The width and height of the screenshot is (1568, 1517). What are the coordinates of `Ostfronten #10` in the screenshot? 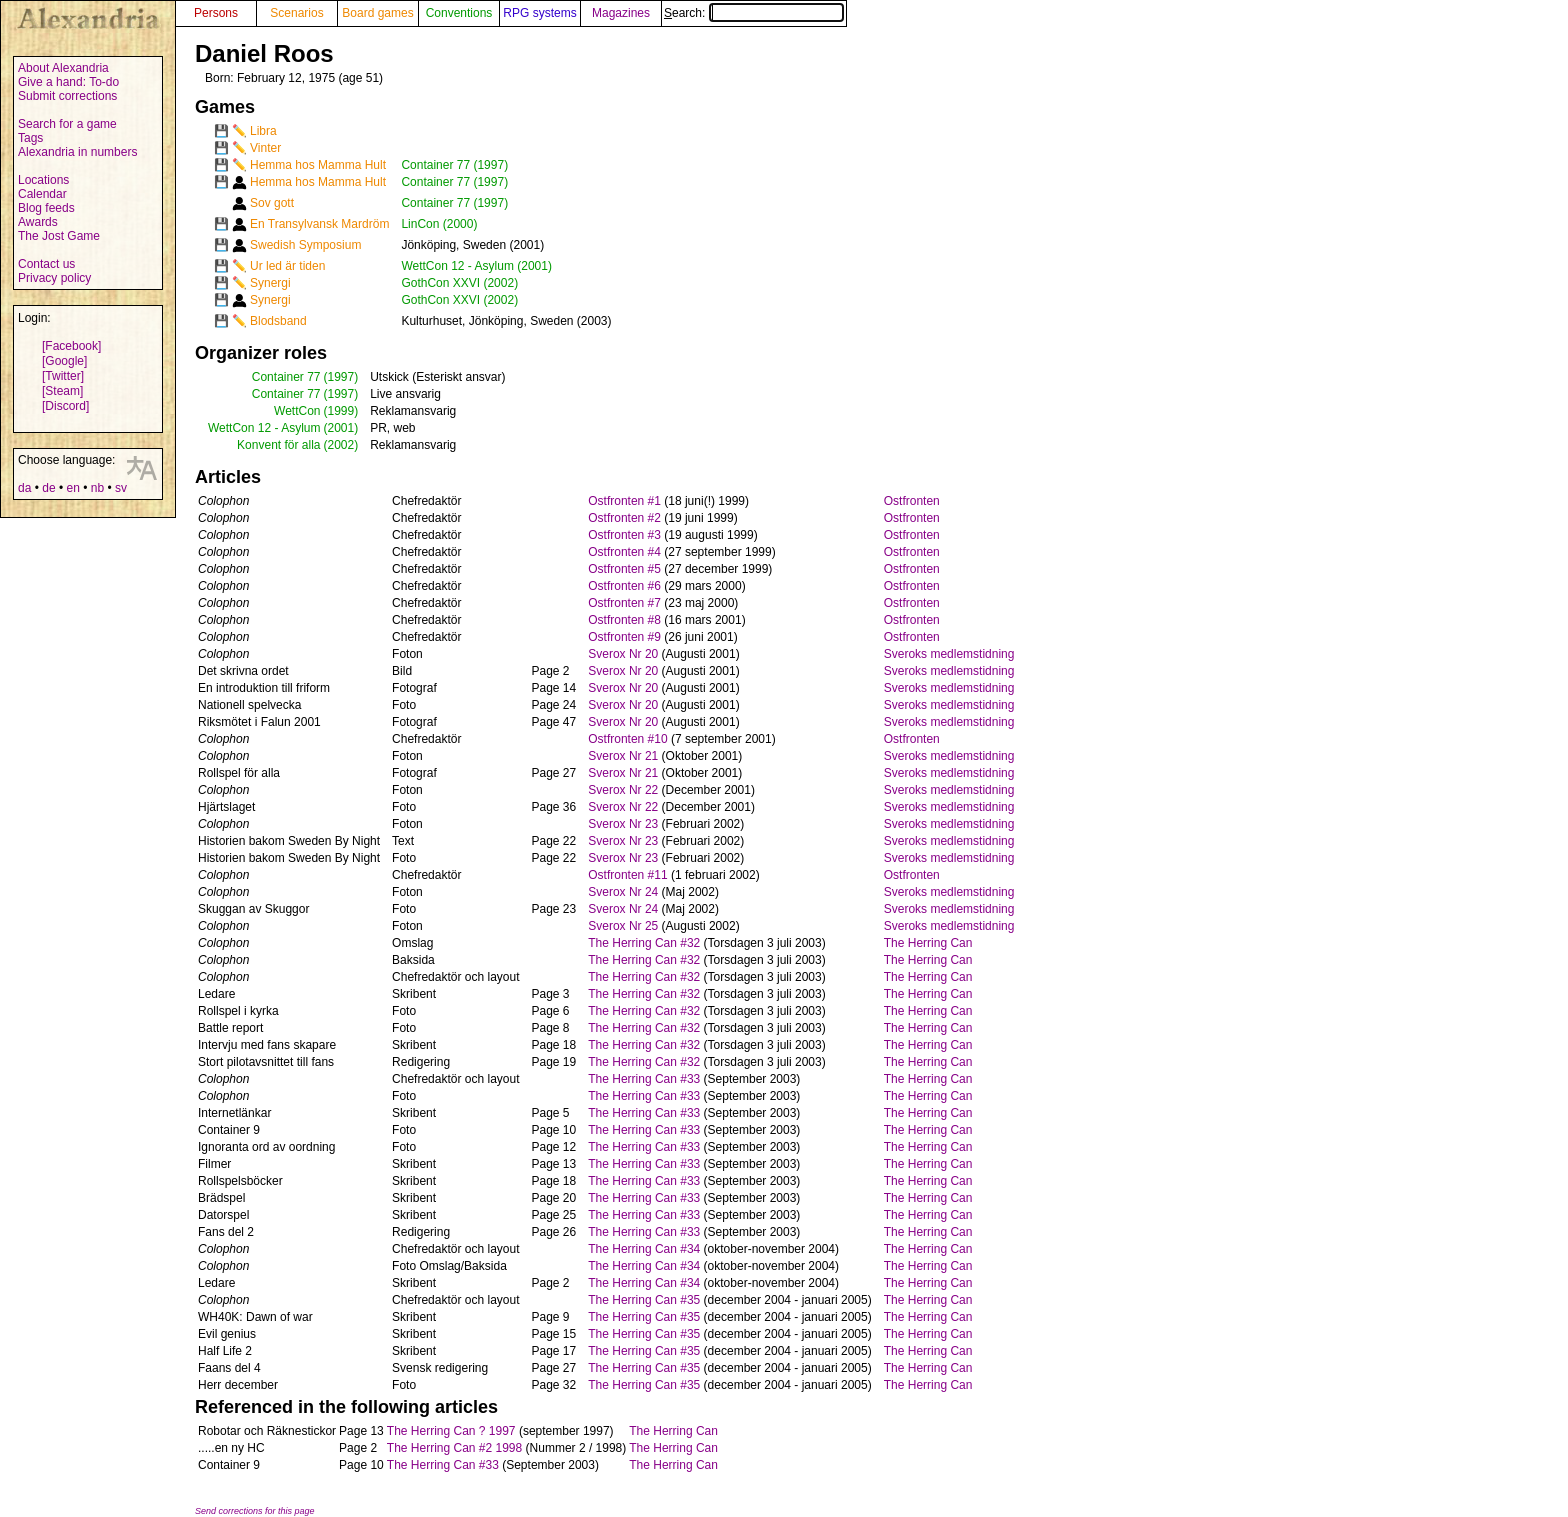 It's located at (627, 739).